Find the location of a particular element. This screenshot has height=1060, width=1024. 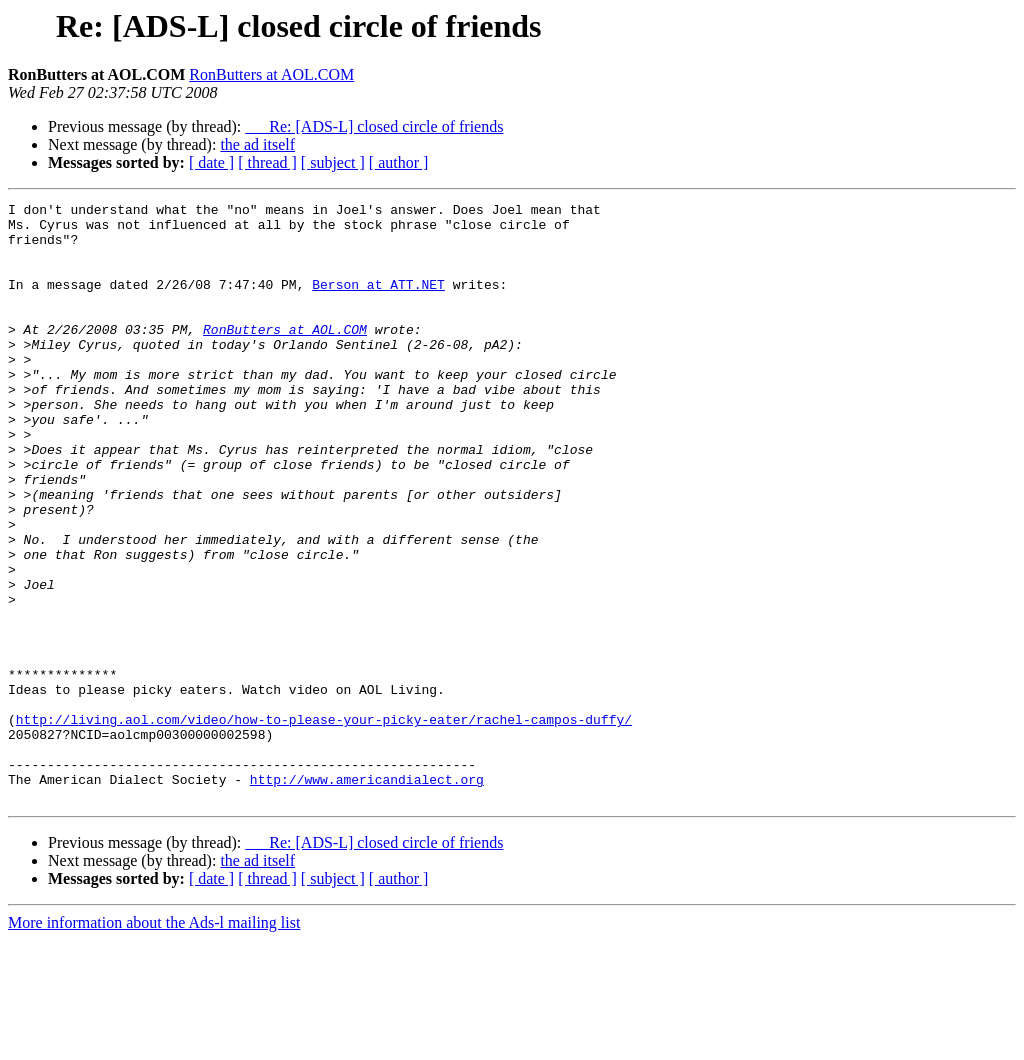

Re: [ADS-L] closed circle of friends is located at coordinates (374, 126).